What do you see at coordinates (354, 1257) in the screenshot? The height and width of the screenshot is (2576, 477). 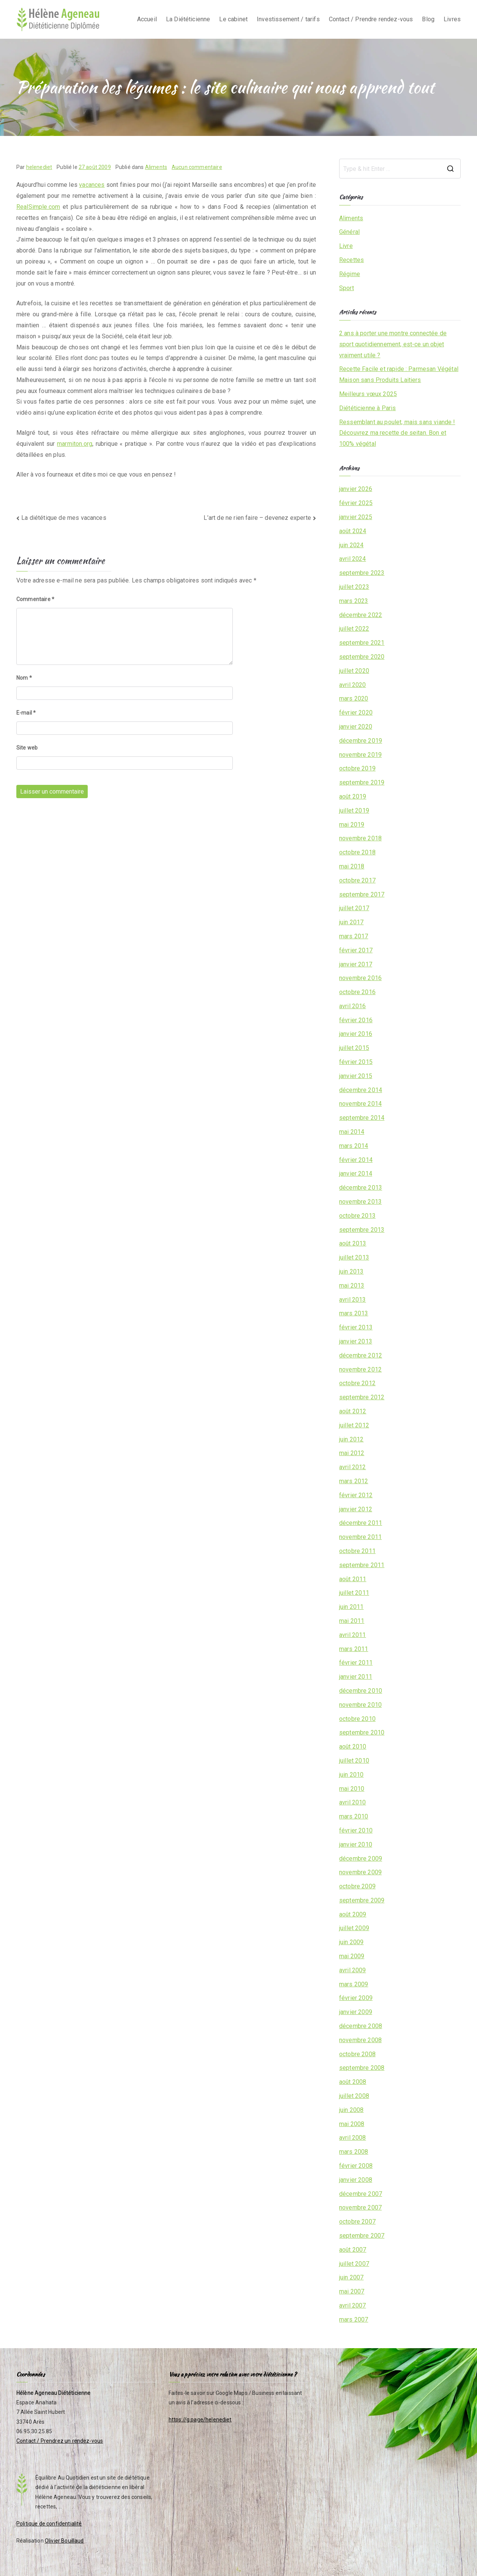 I see `juillet 2013` at bounding box center [354, 1257].